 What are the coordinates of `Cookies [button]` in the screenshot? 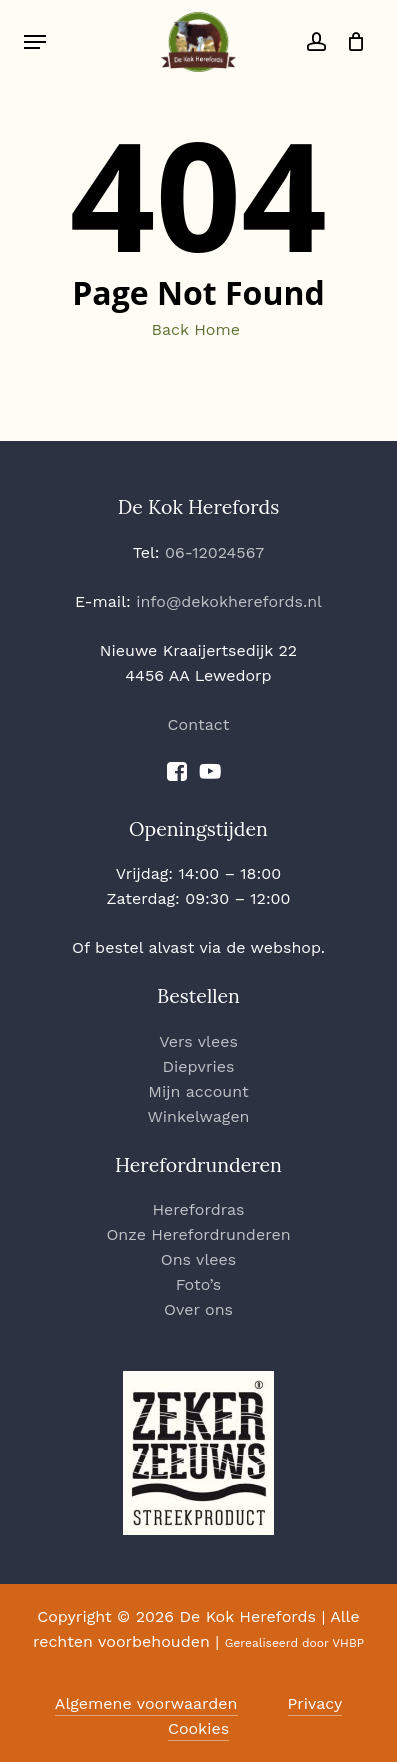 It's located at (198, 1728).